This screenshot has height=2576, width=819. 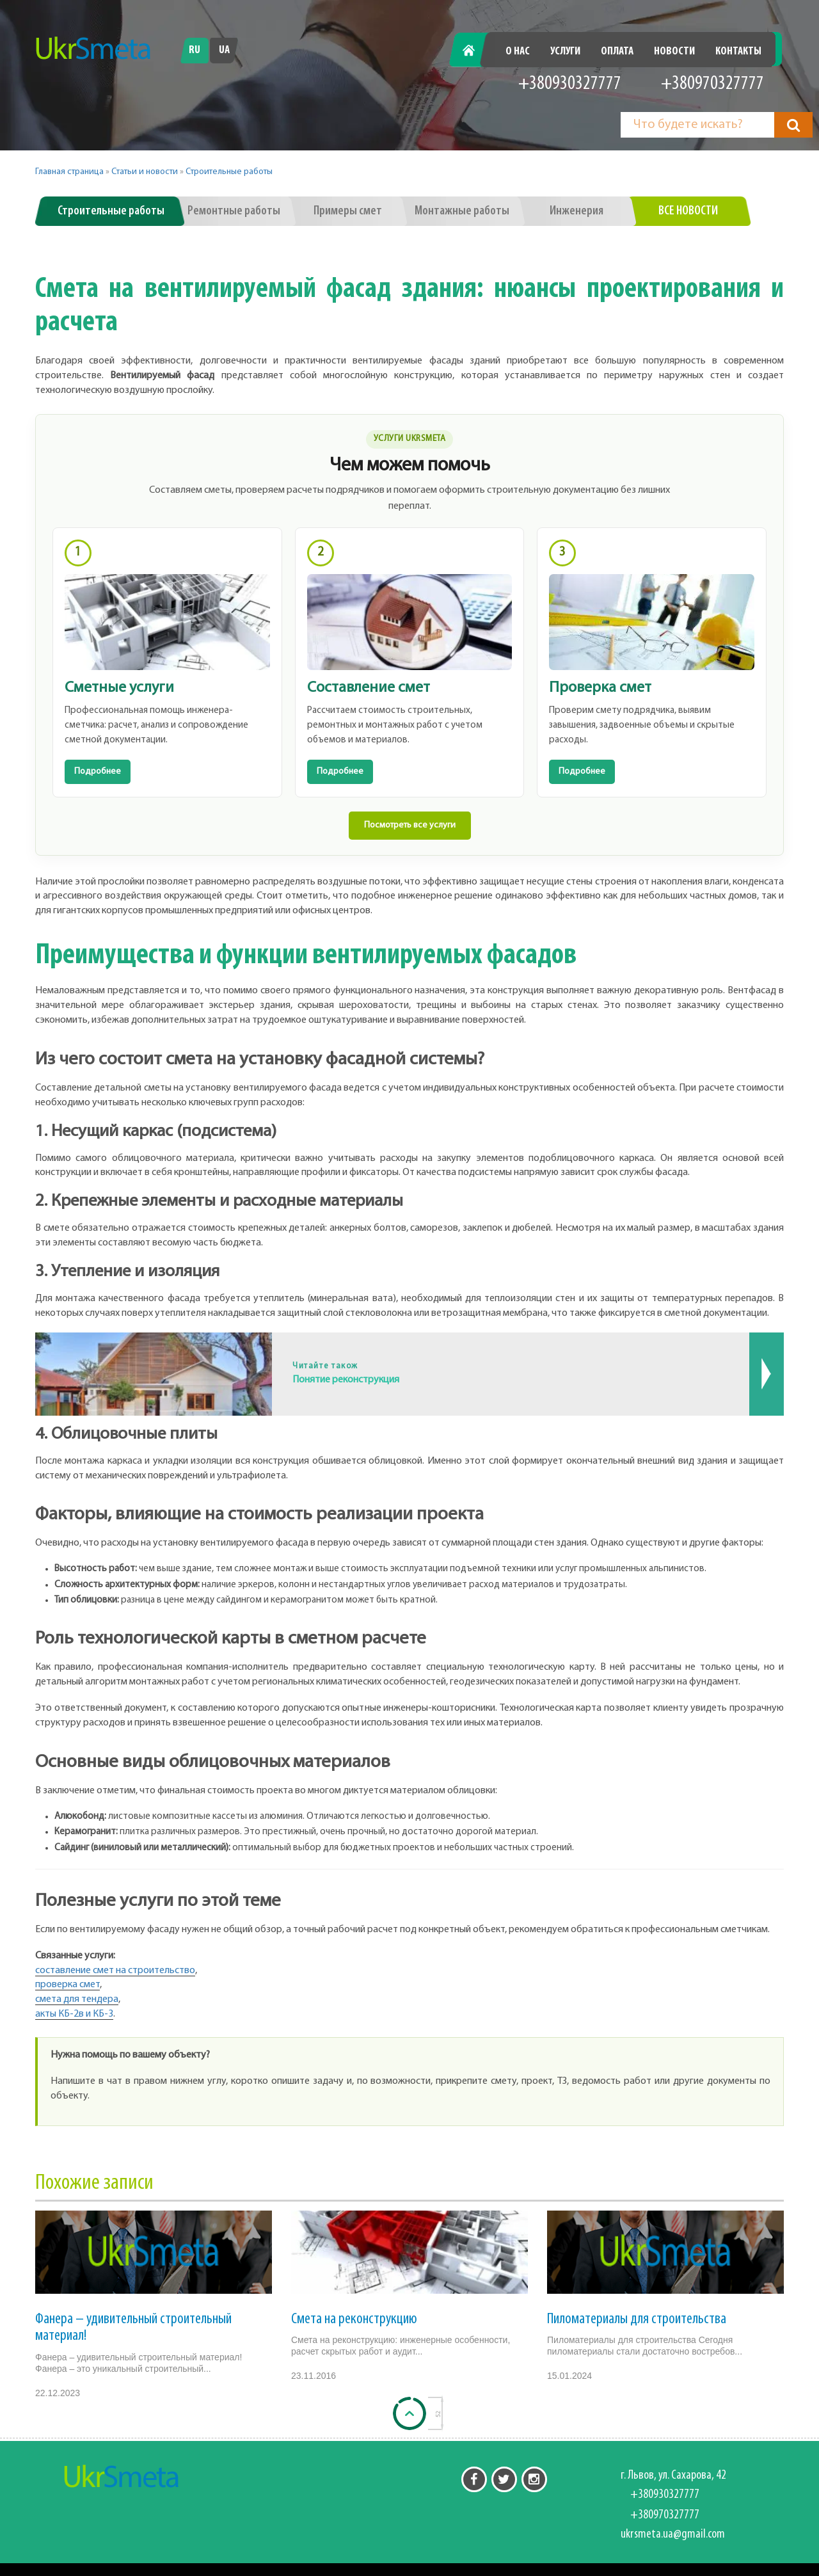 I want to click on Все новости, so click(x=688, y=211).